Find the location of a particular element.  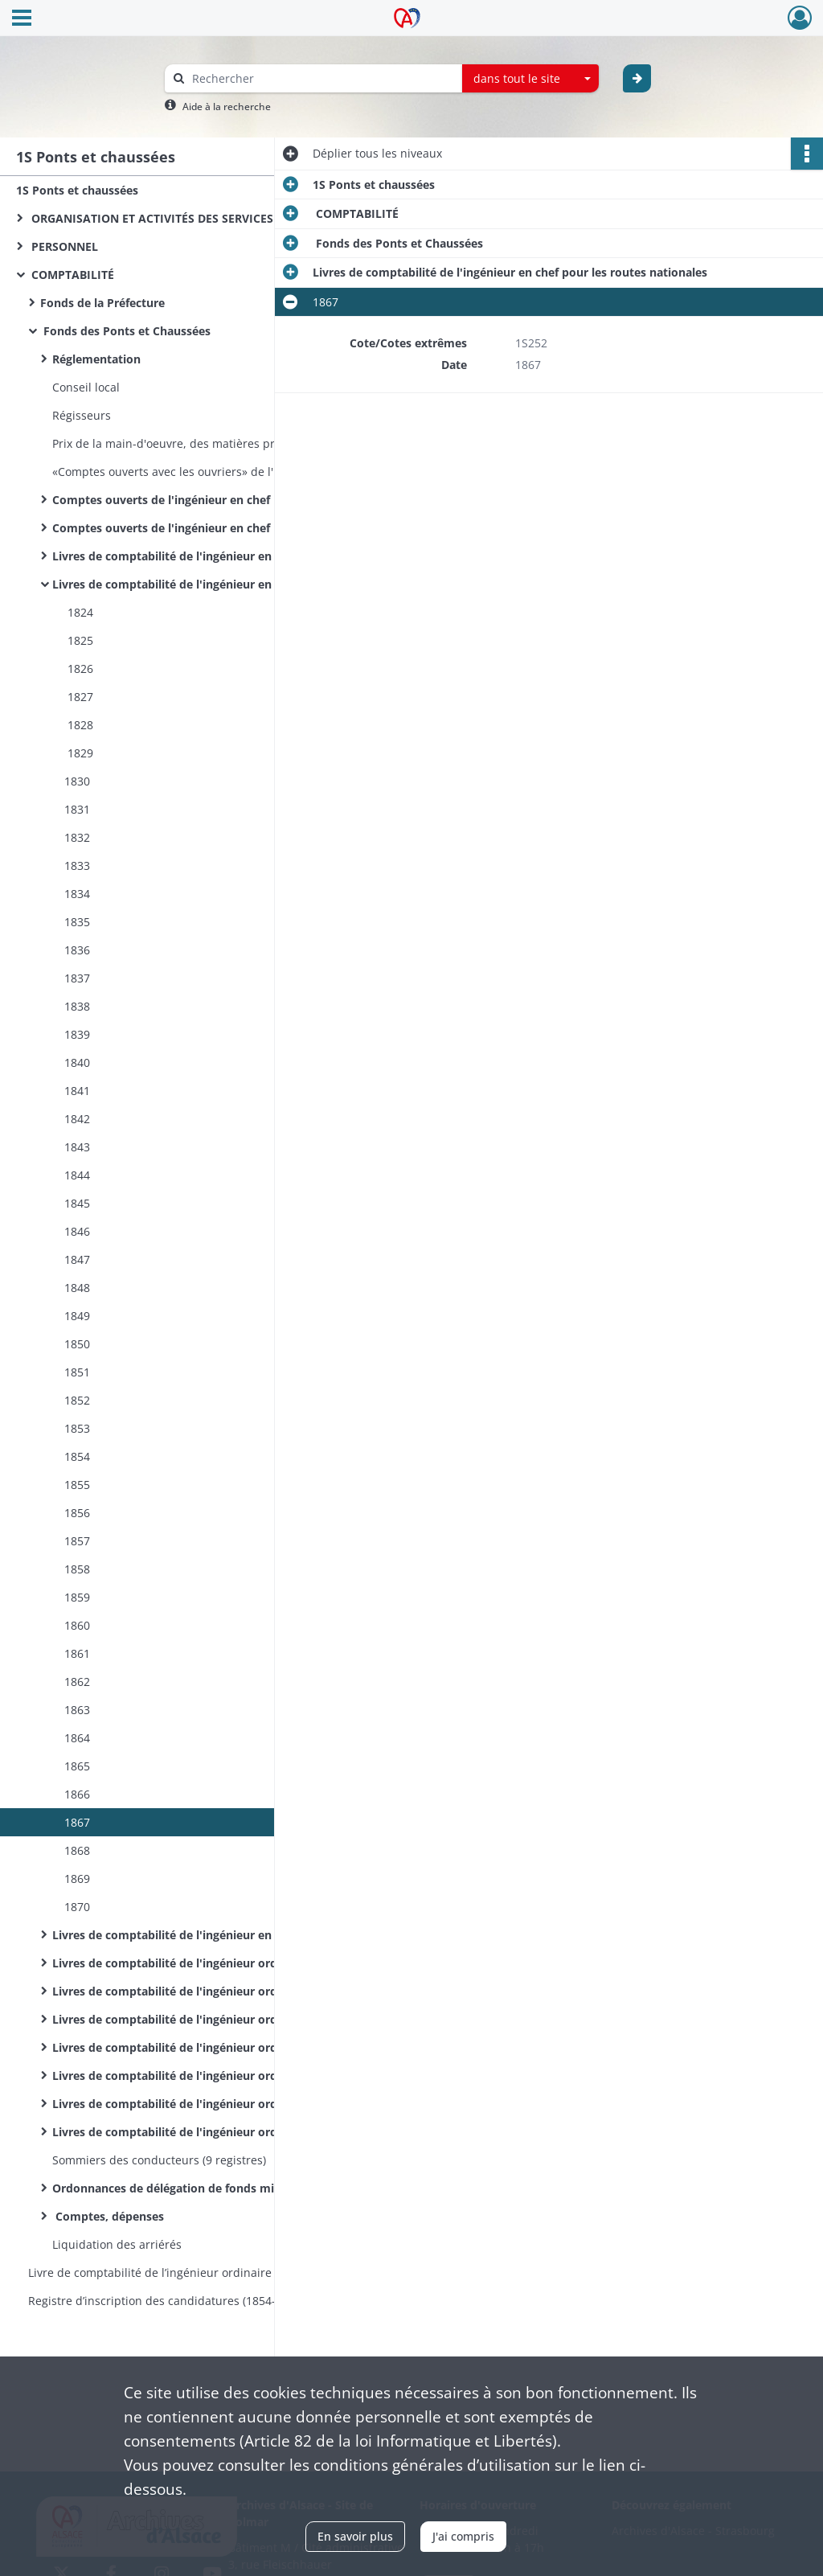

1848 is located at coordinates (77, 1287).